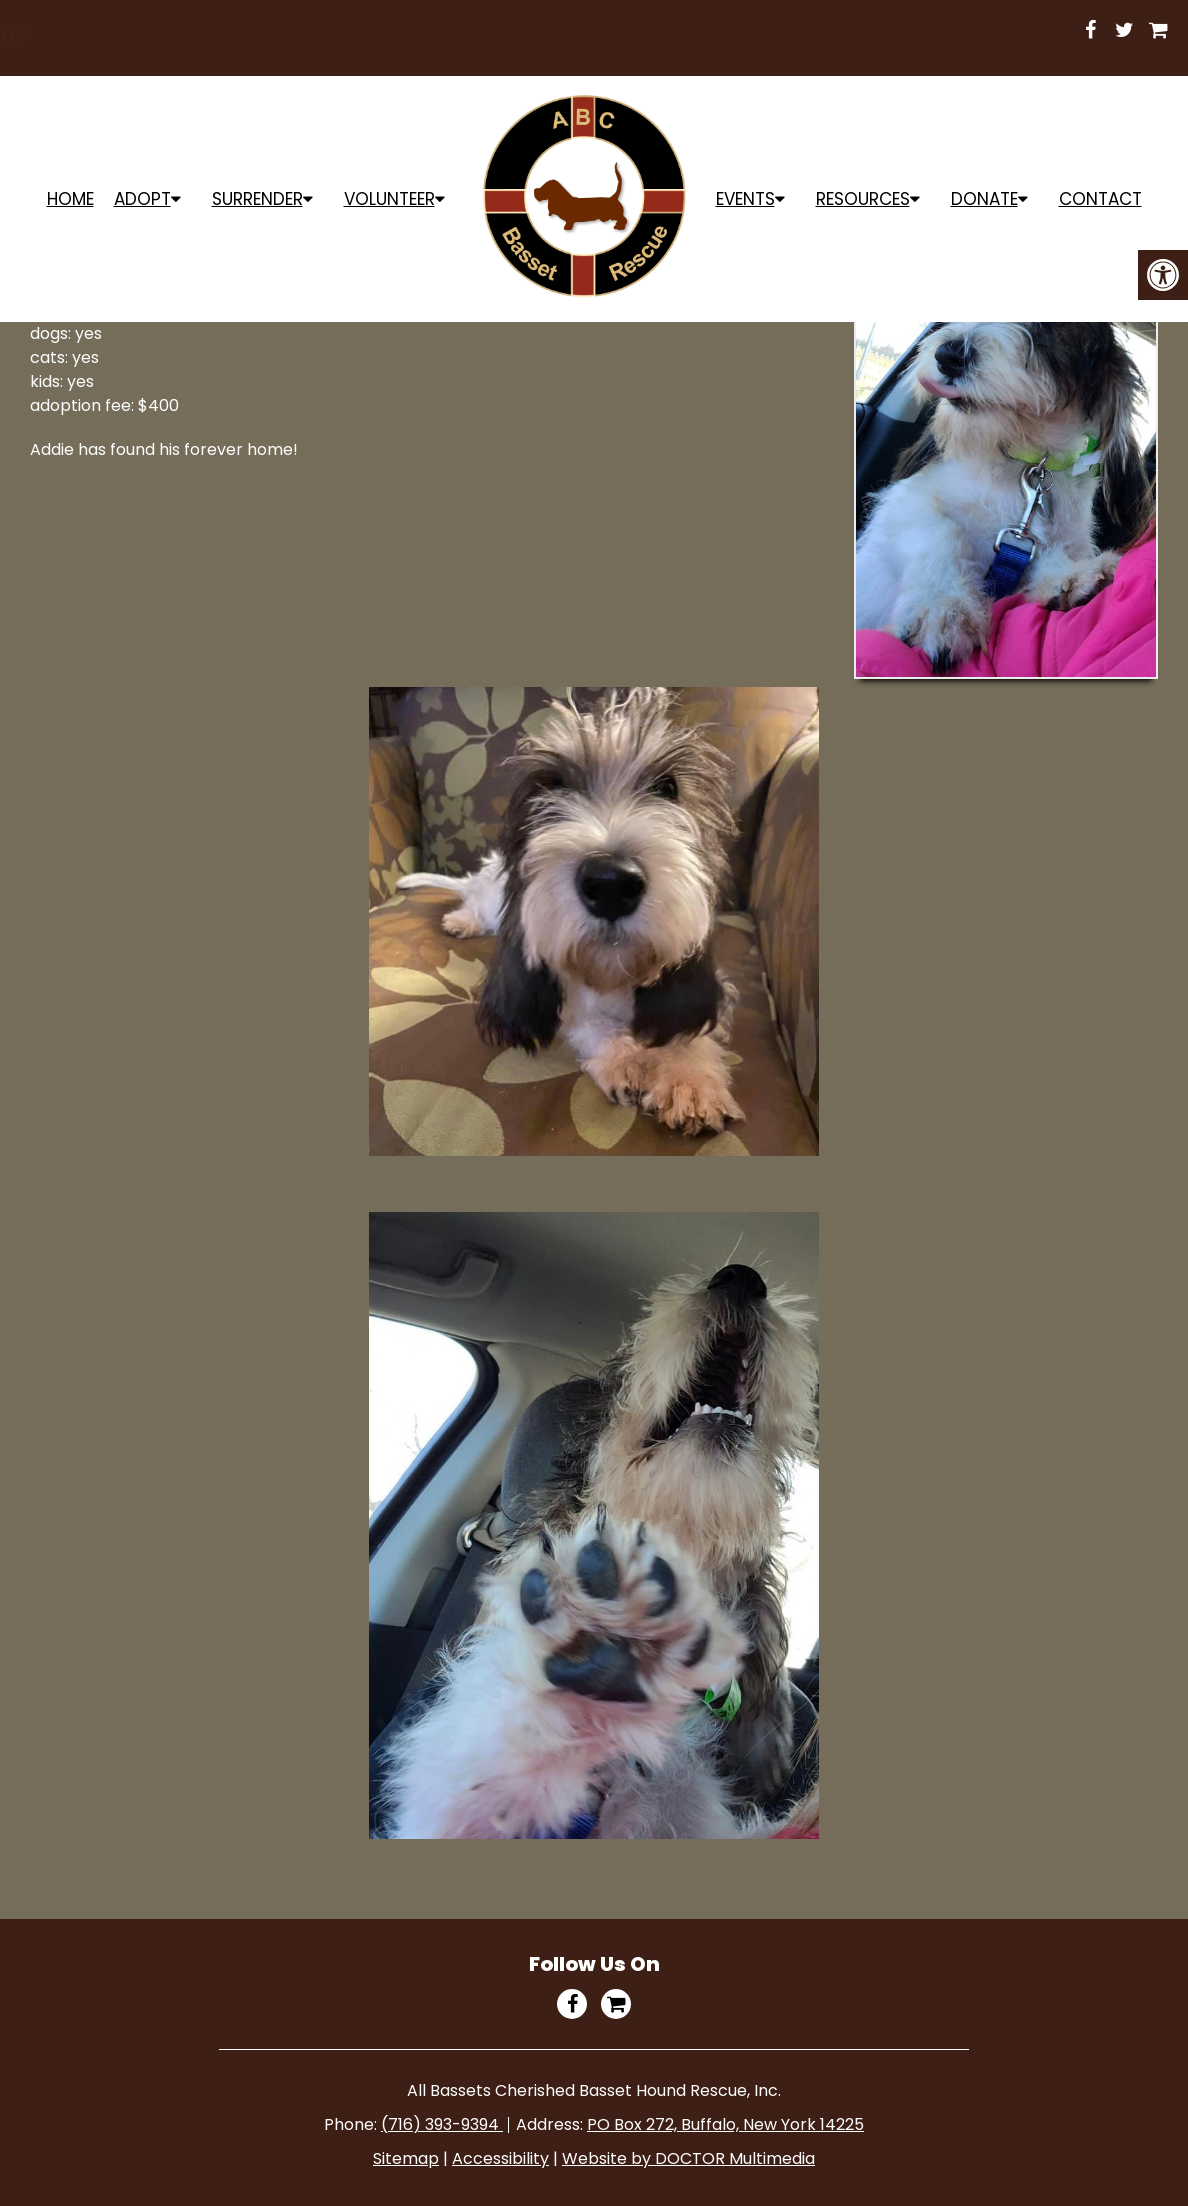 This screenshot has height=2206, width=1188. What do you see at coordinates (389, 199) in the screenshot?
I see `Volunteer` at bounding box center [389, 199].